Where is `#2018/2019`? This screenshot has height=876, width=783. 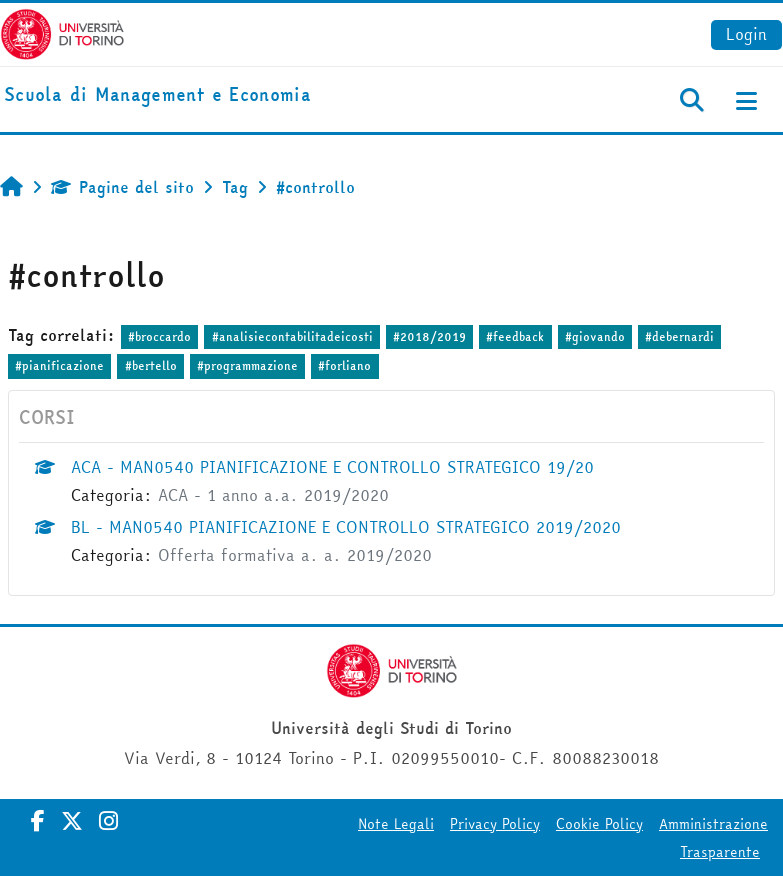
#2018/2019 is located at coordinates (429, 336).